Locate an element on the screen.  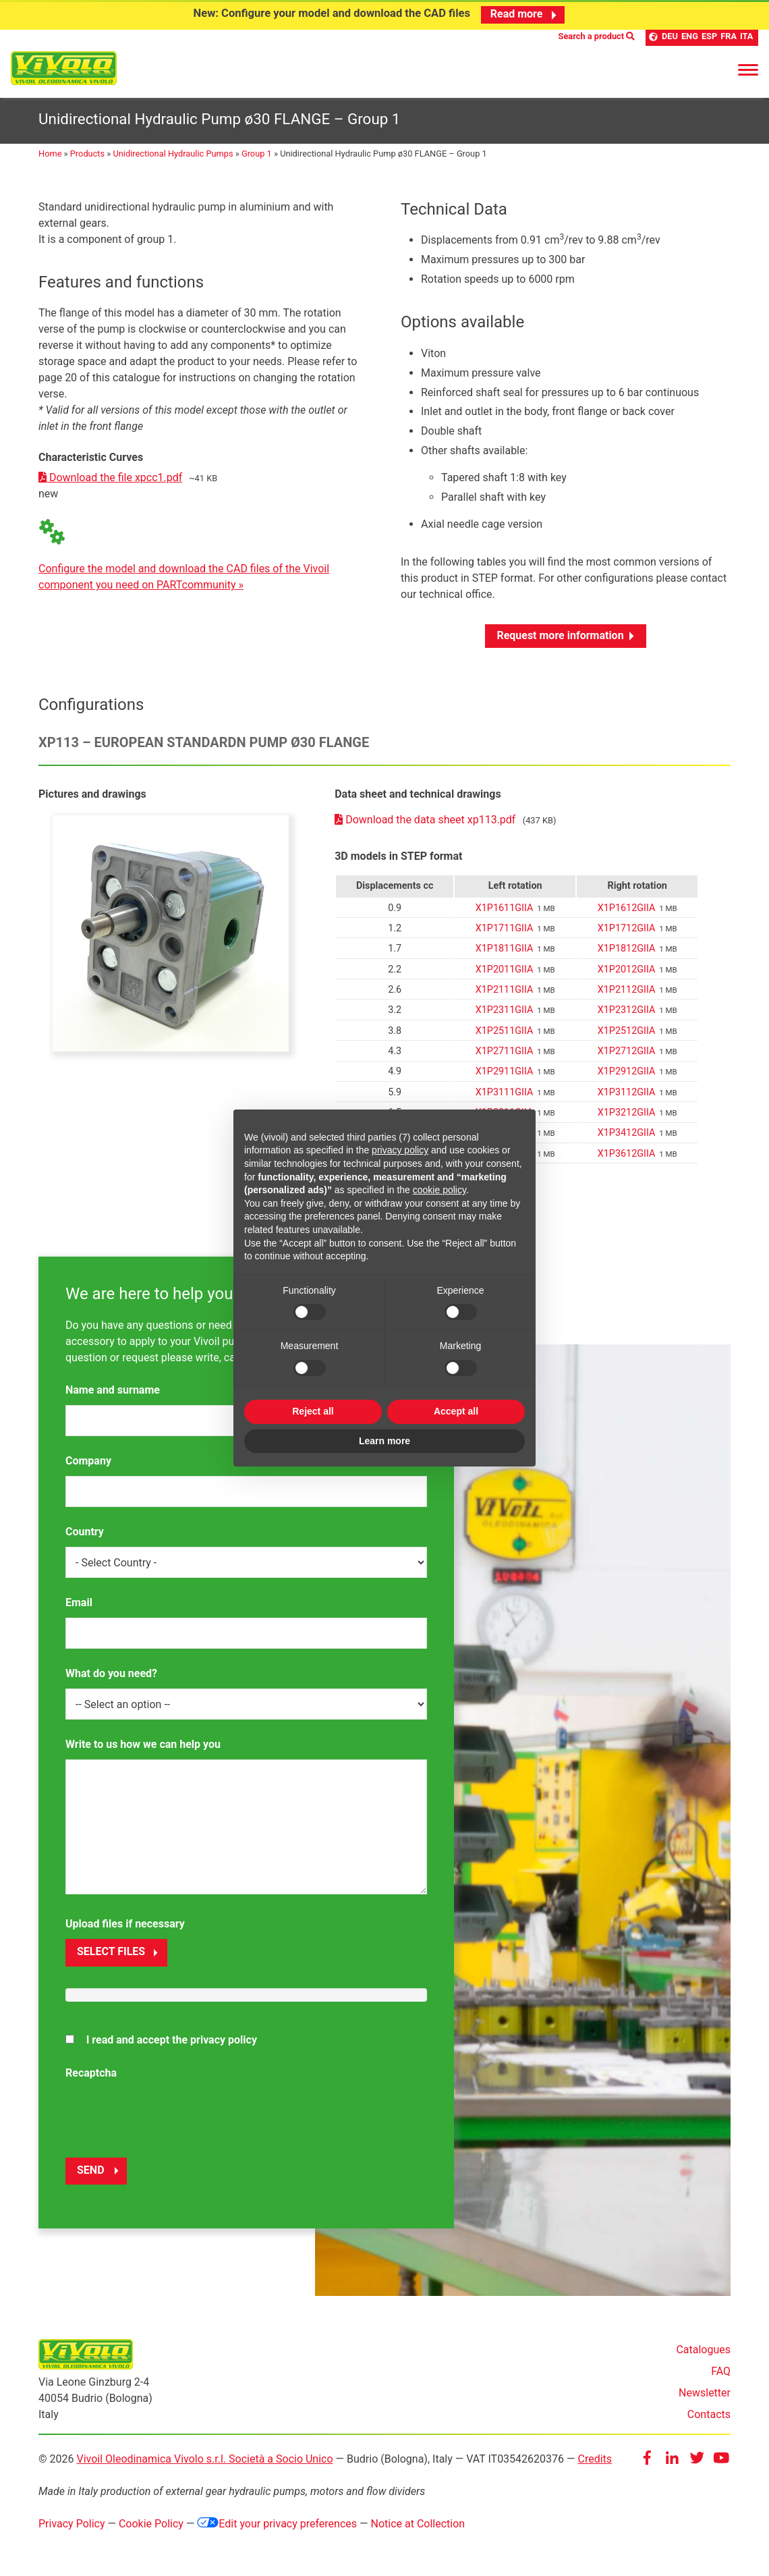
X1P1812GIIA is located at coordinates (627, 949).